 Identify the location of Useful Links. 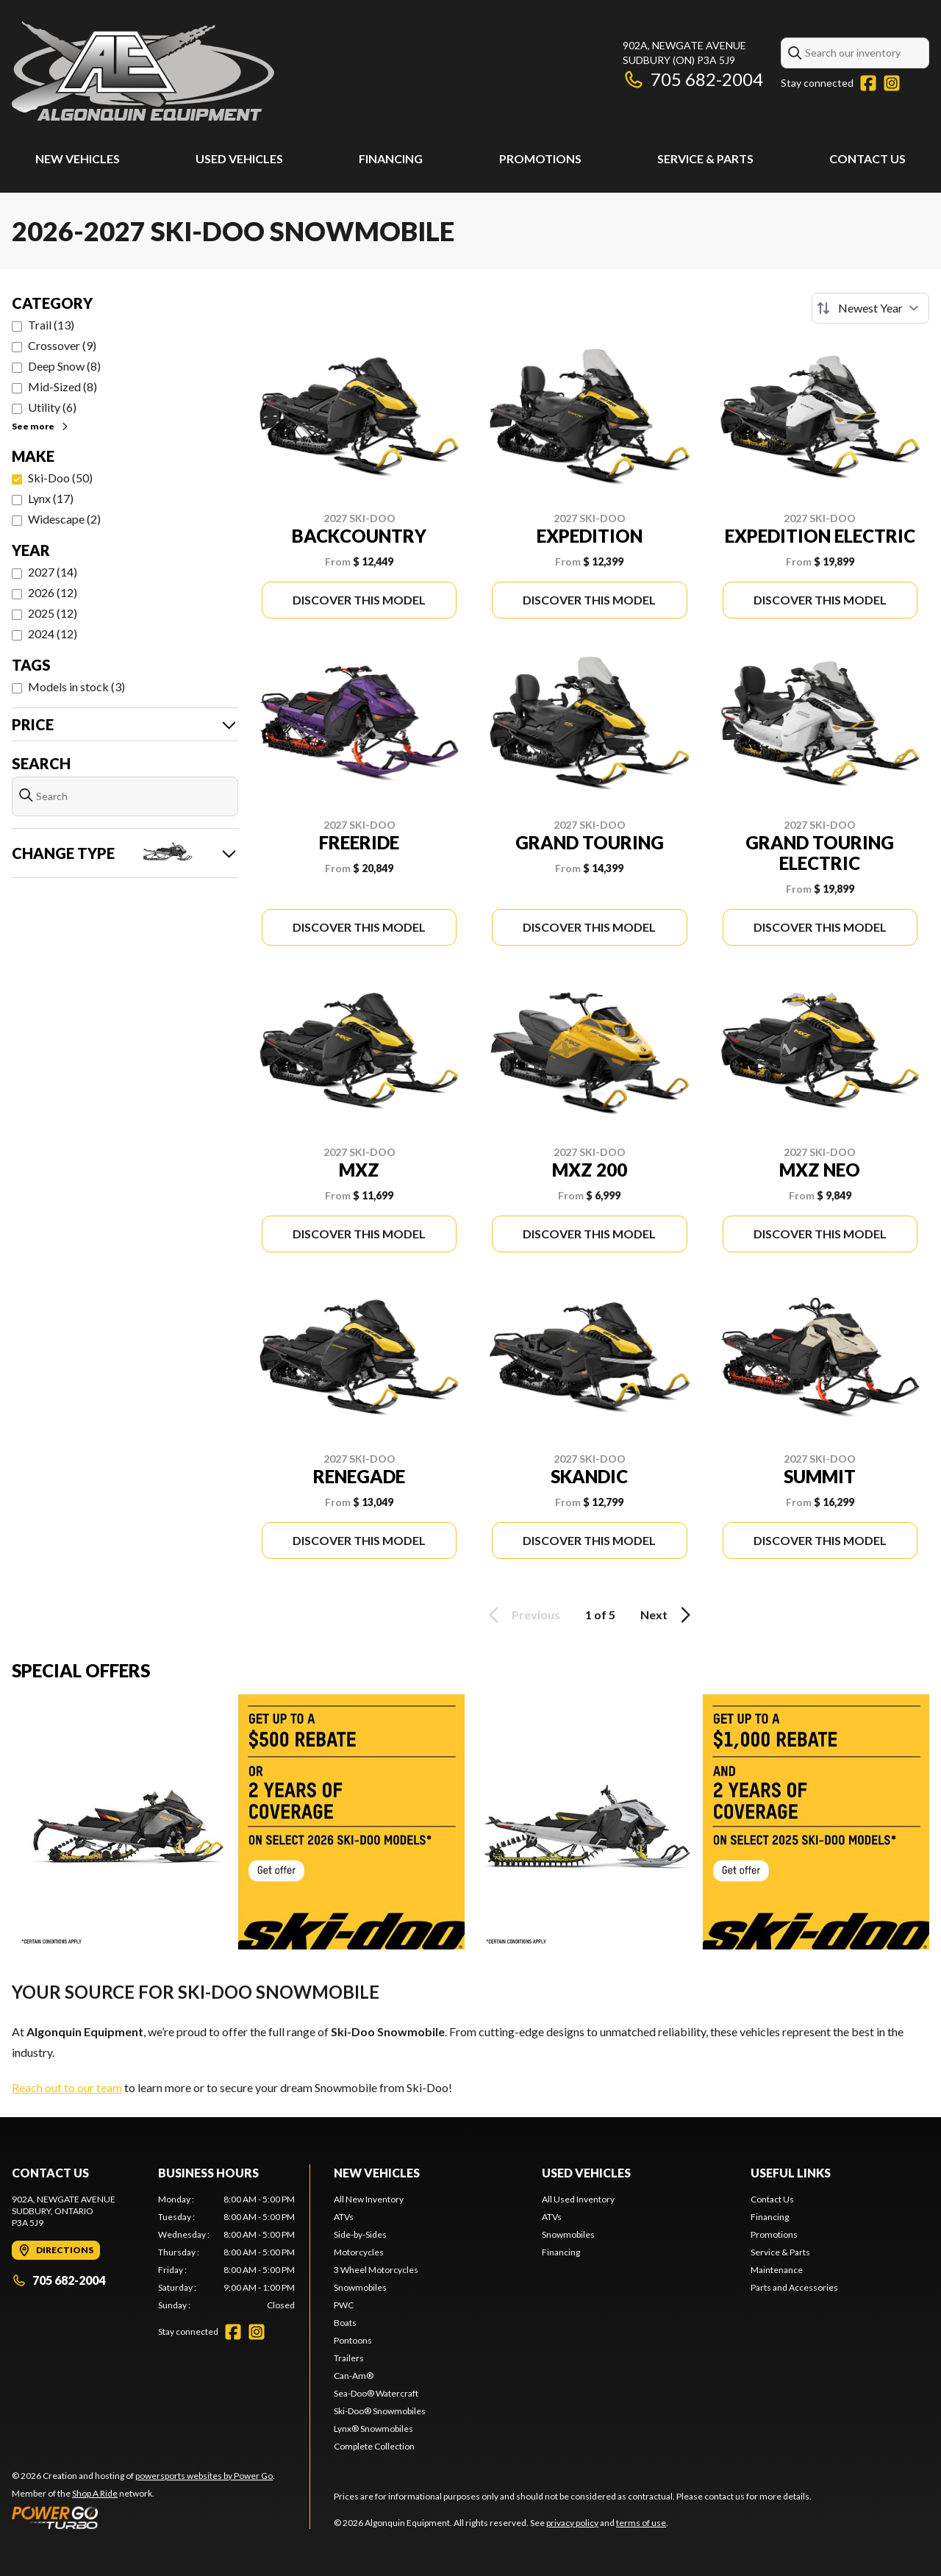
(791, 2173).